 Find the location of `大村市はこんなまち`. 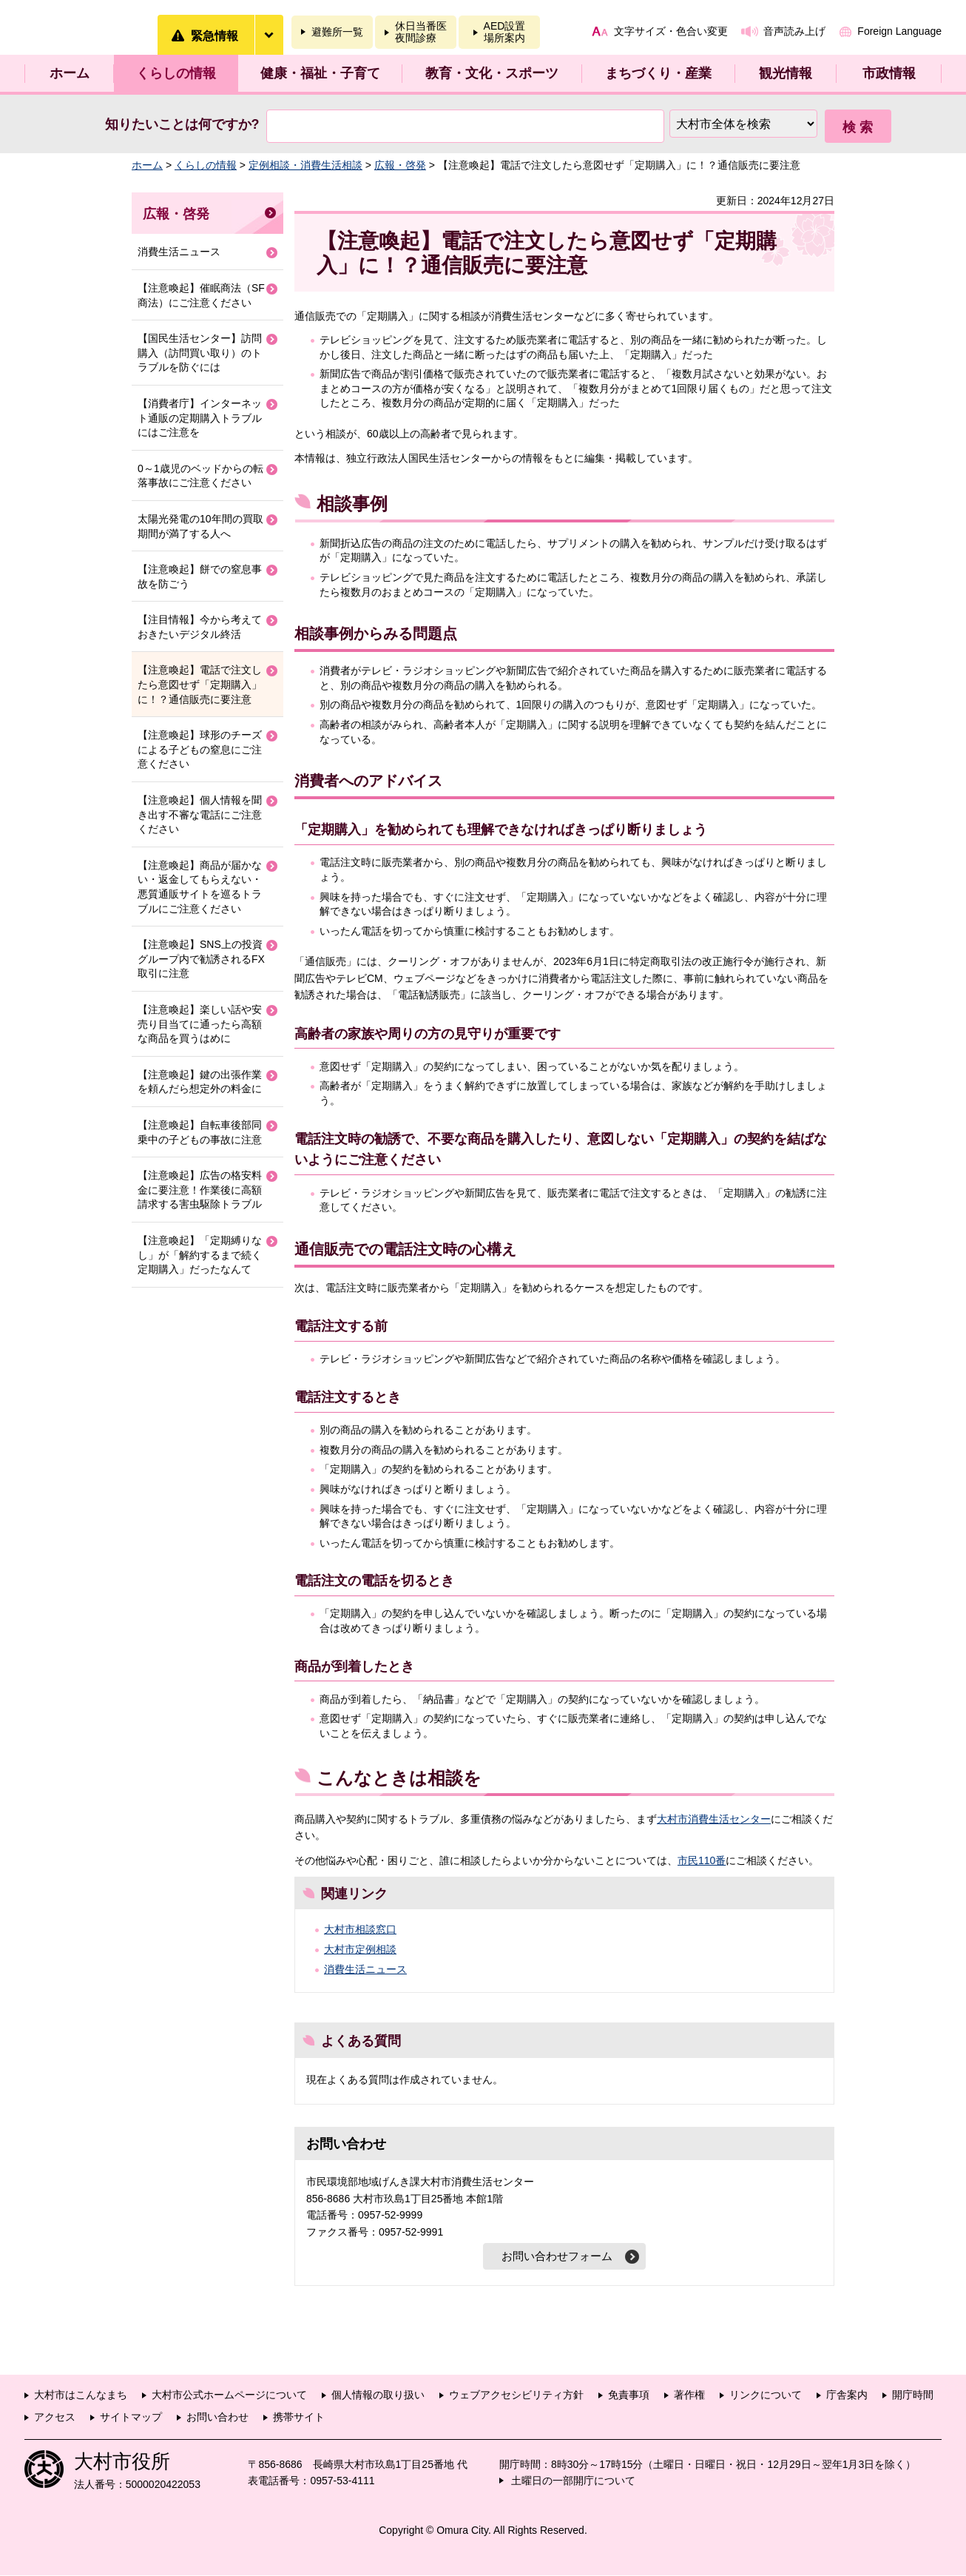

大村市はこんなまち is located at coordinates (80, 2395).